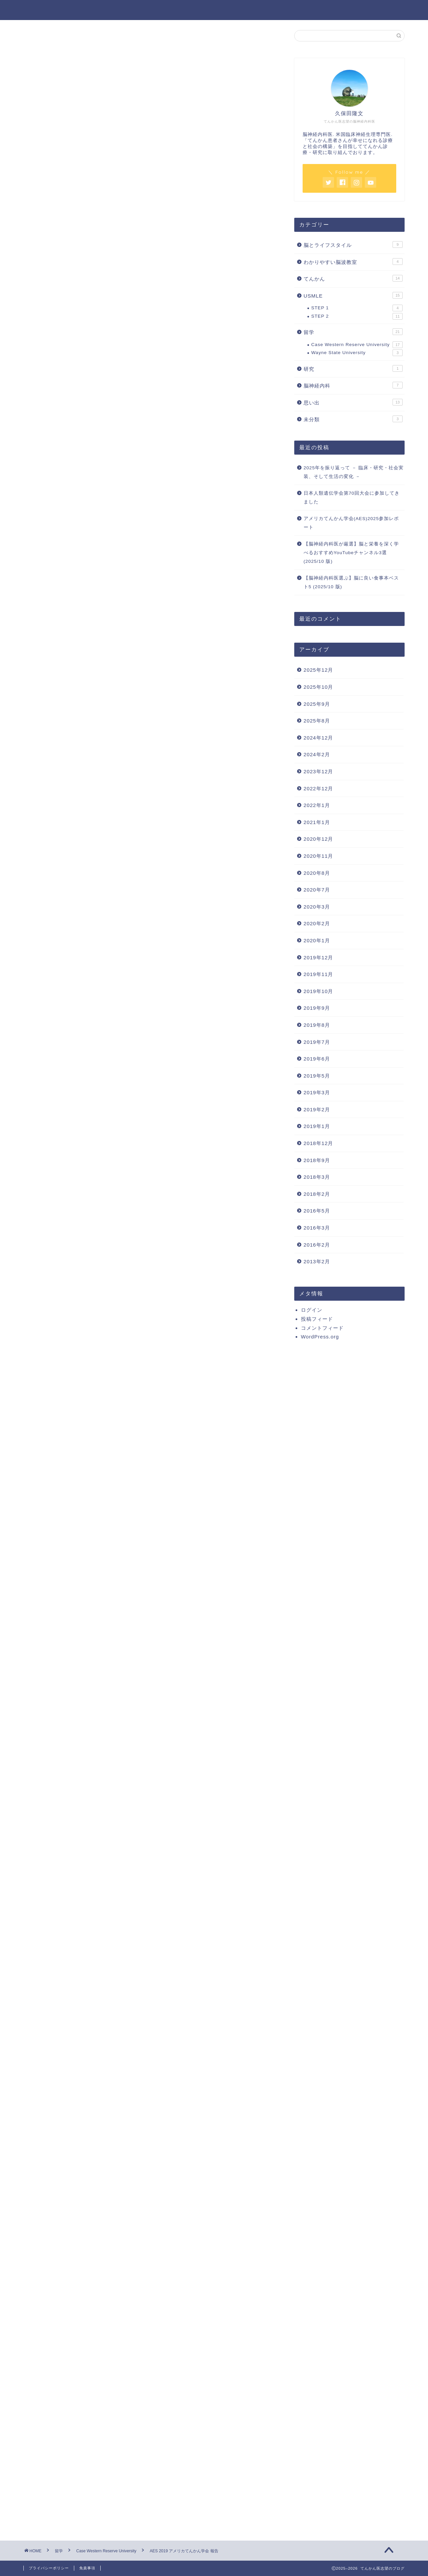 This screenshot has width=428, height=2576. I want to click on 2016年3月, so click(317, 1228).